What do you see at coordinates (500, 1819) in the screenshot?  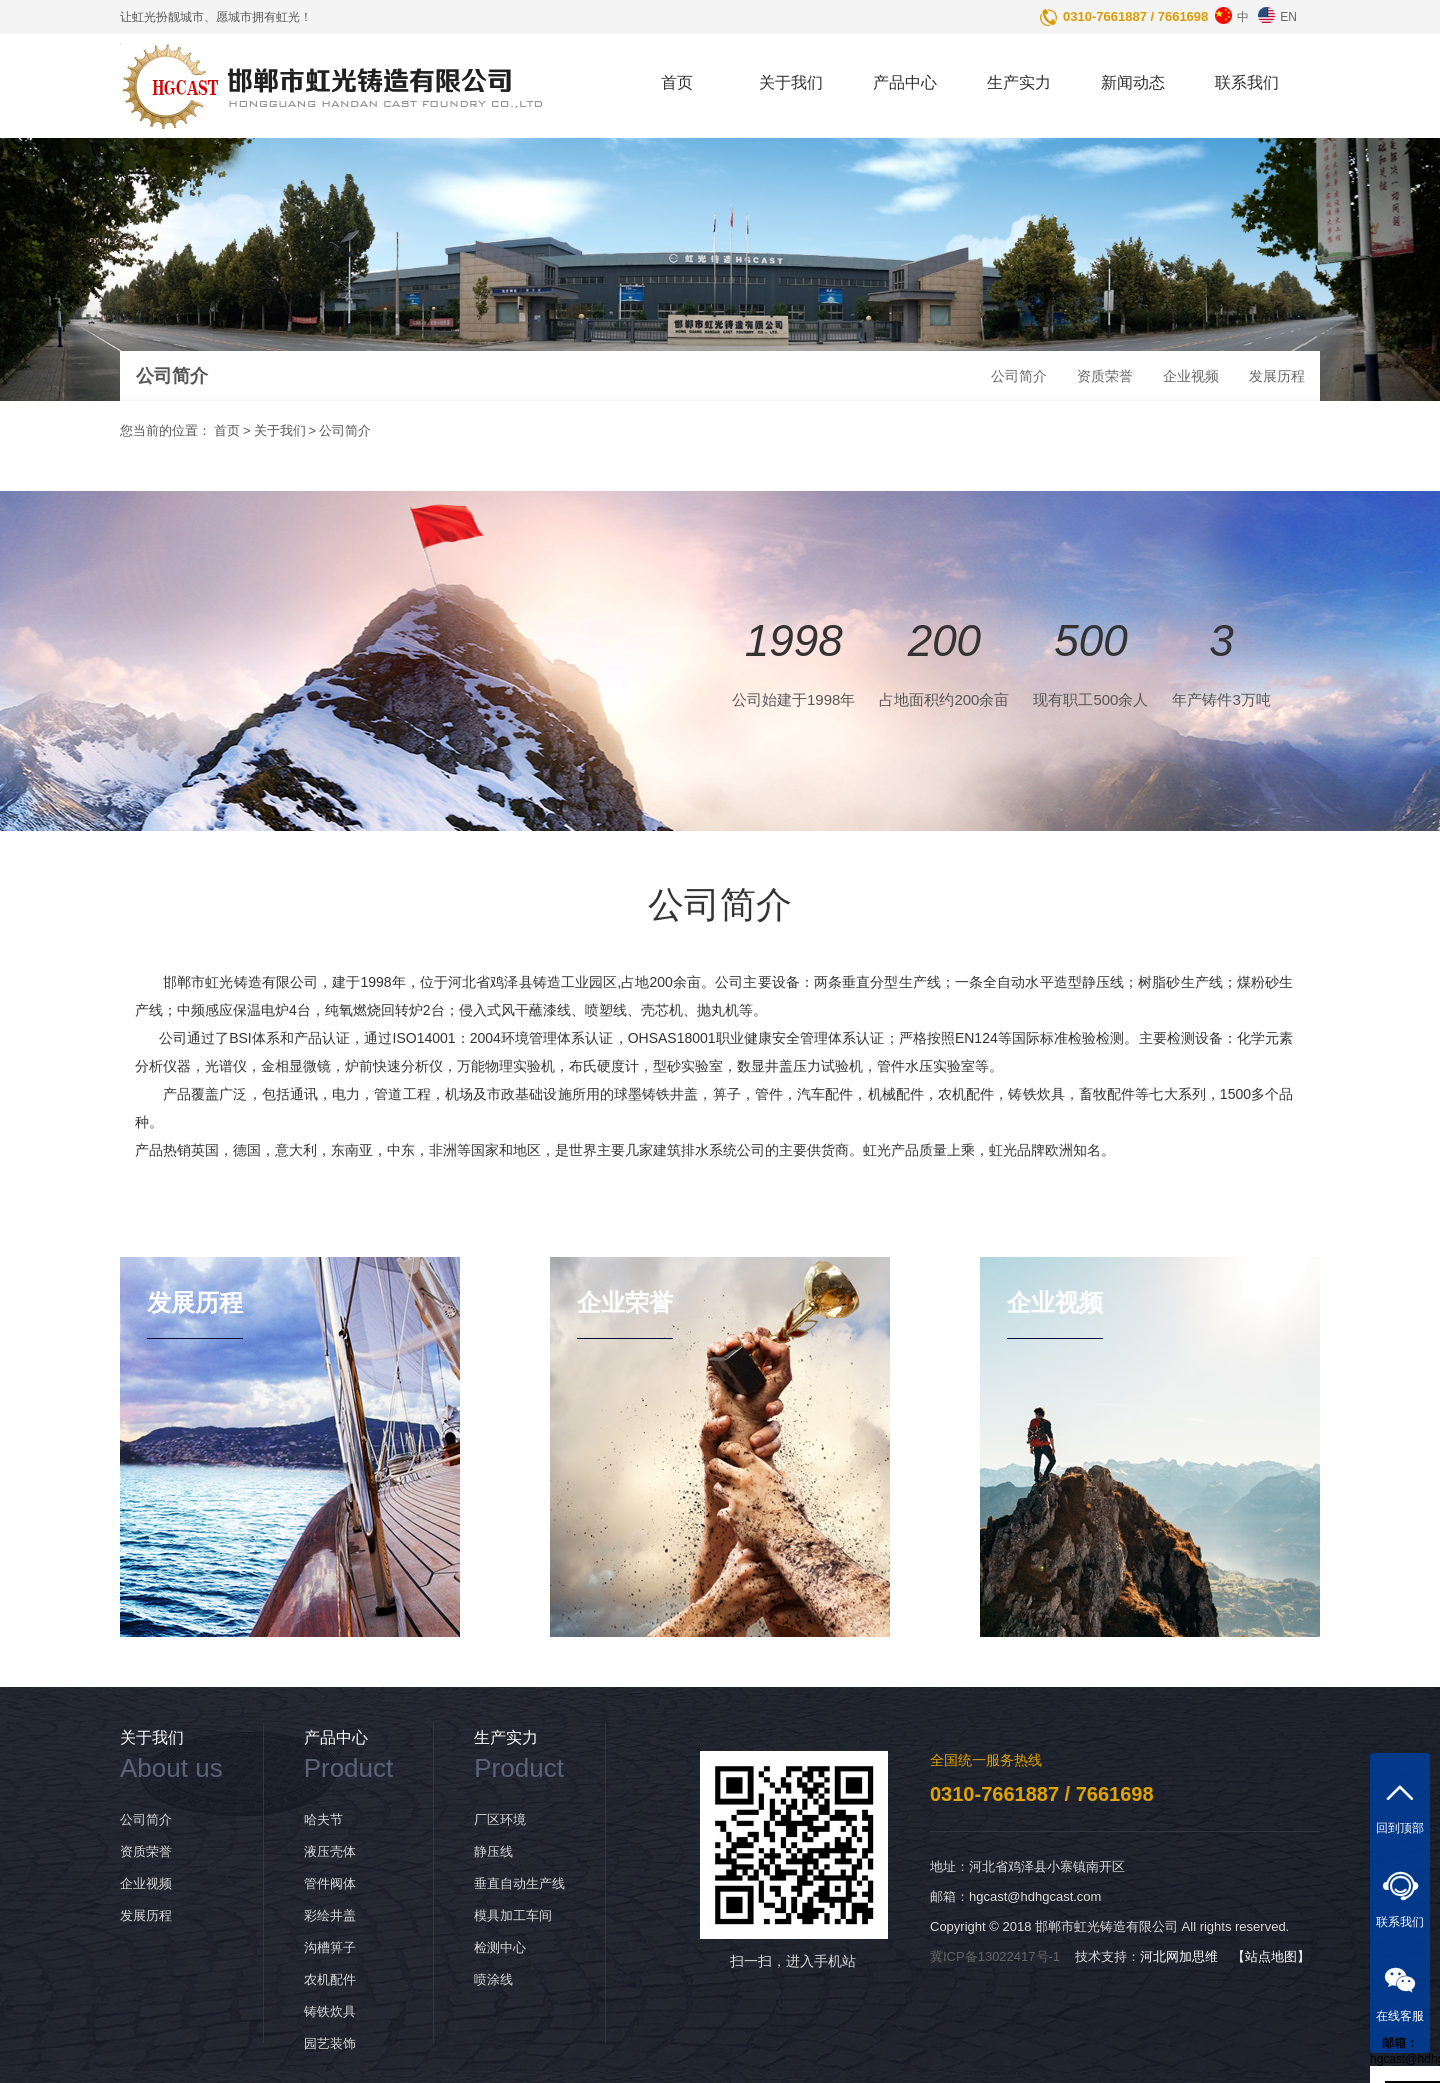 I see `厂区环境` at bounding box center [500, 1819].